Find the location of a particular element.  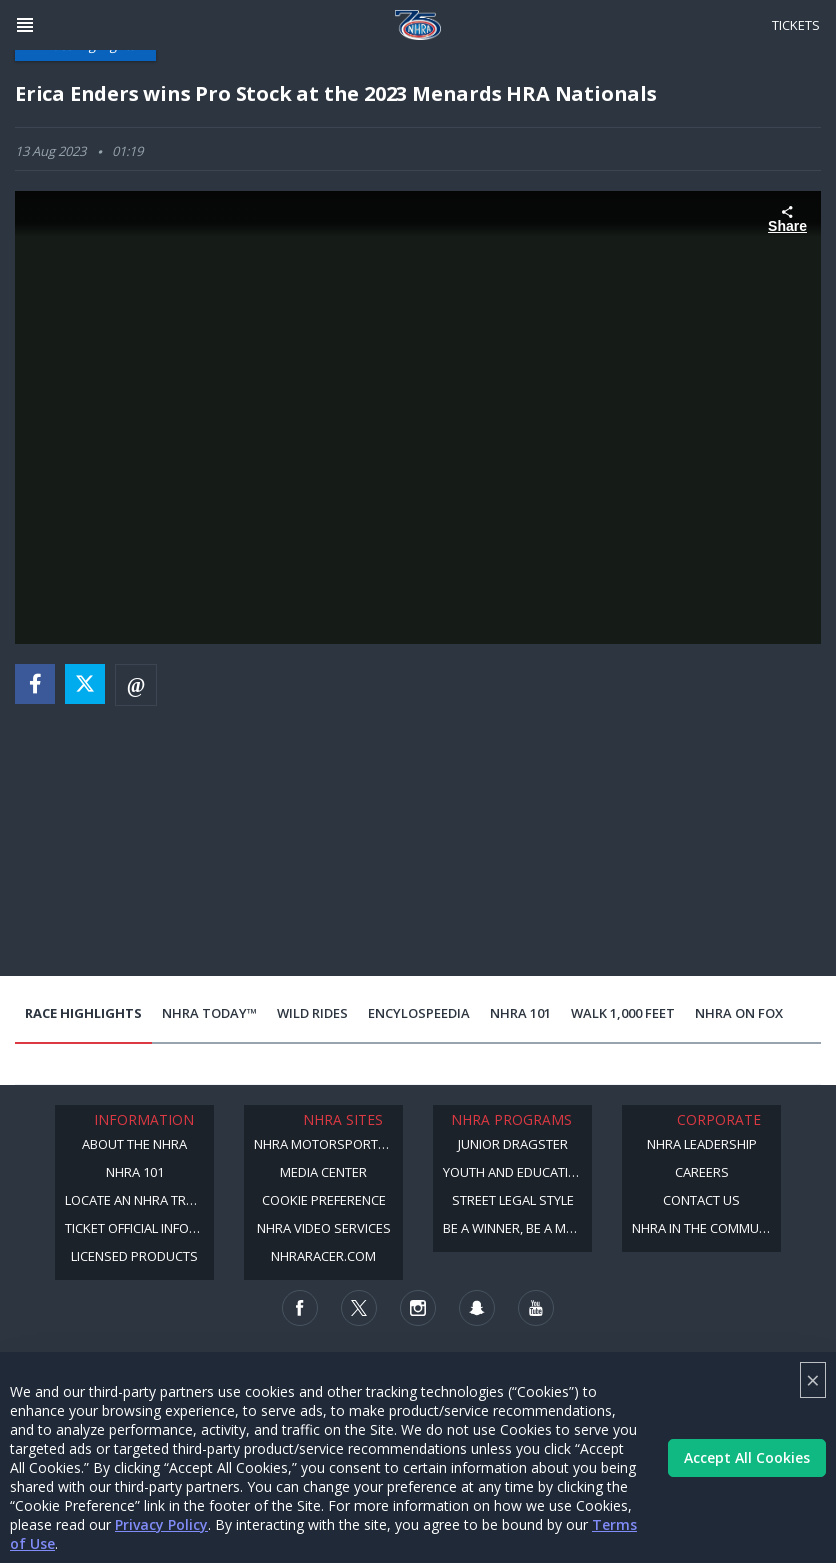

NHRA 101 is located at coordinates (520, 1013).